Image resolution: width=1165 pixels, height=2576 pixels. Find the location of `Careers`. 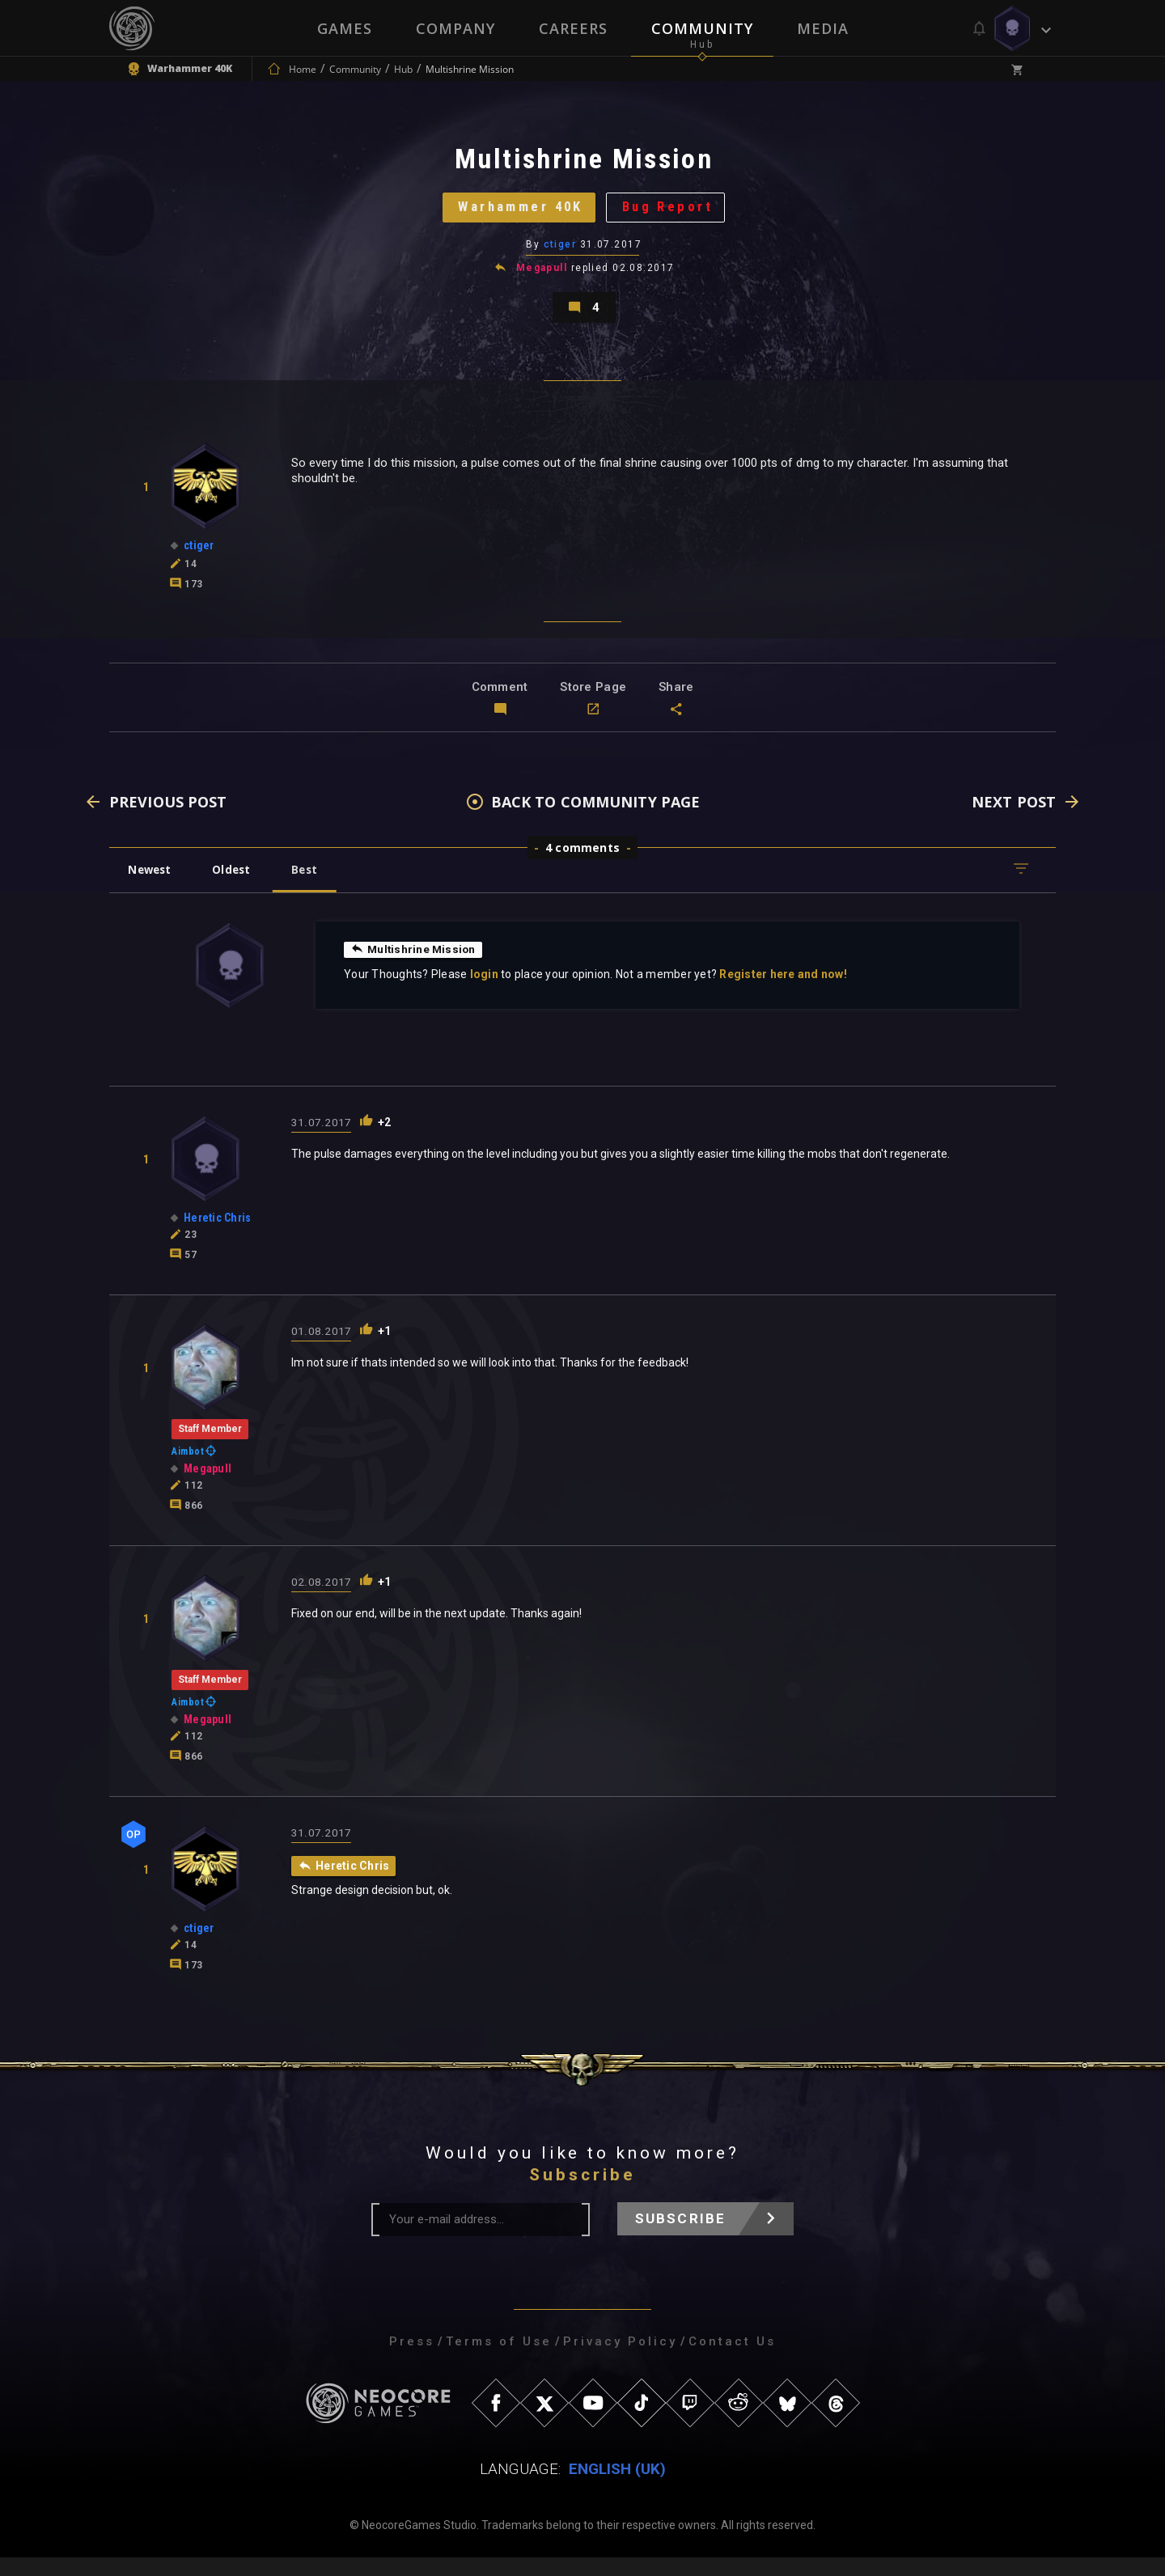

Careers is located at coordinates (573, 28).